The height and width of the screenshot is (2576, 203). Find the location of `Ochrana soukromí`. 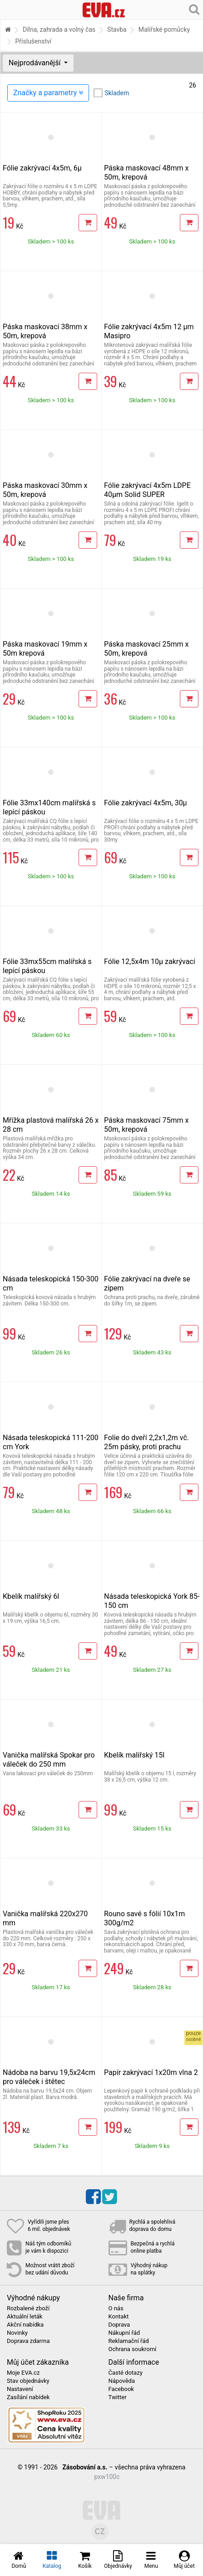

Ochrana soukromí is located at coordinates (133, 2349).